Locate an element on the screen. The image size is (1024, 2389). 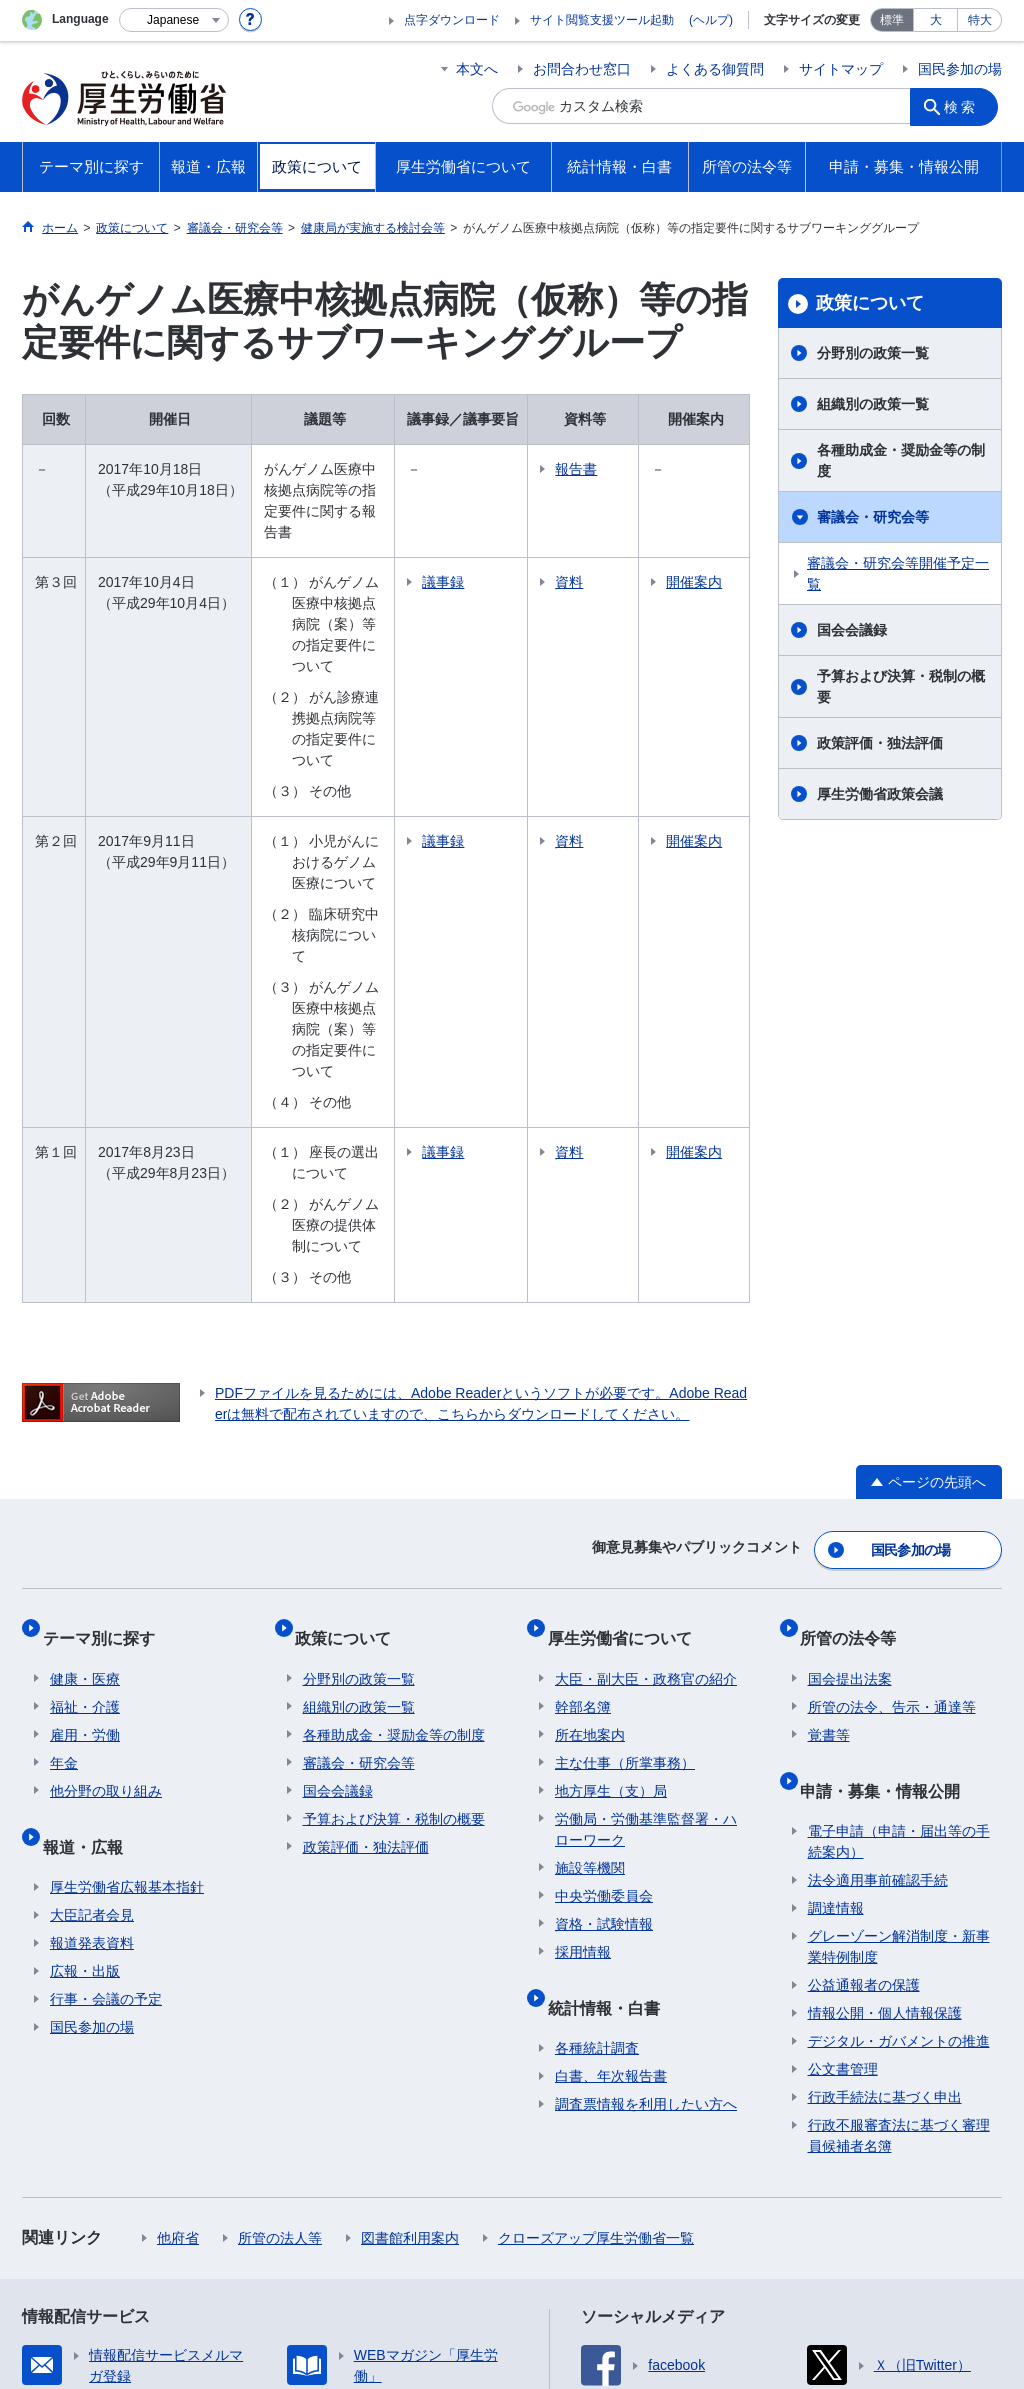
標準 is located at coordinates (892, 20).